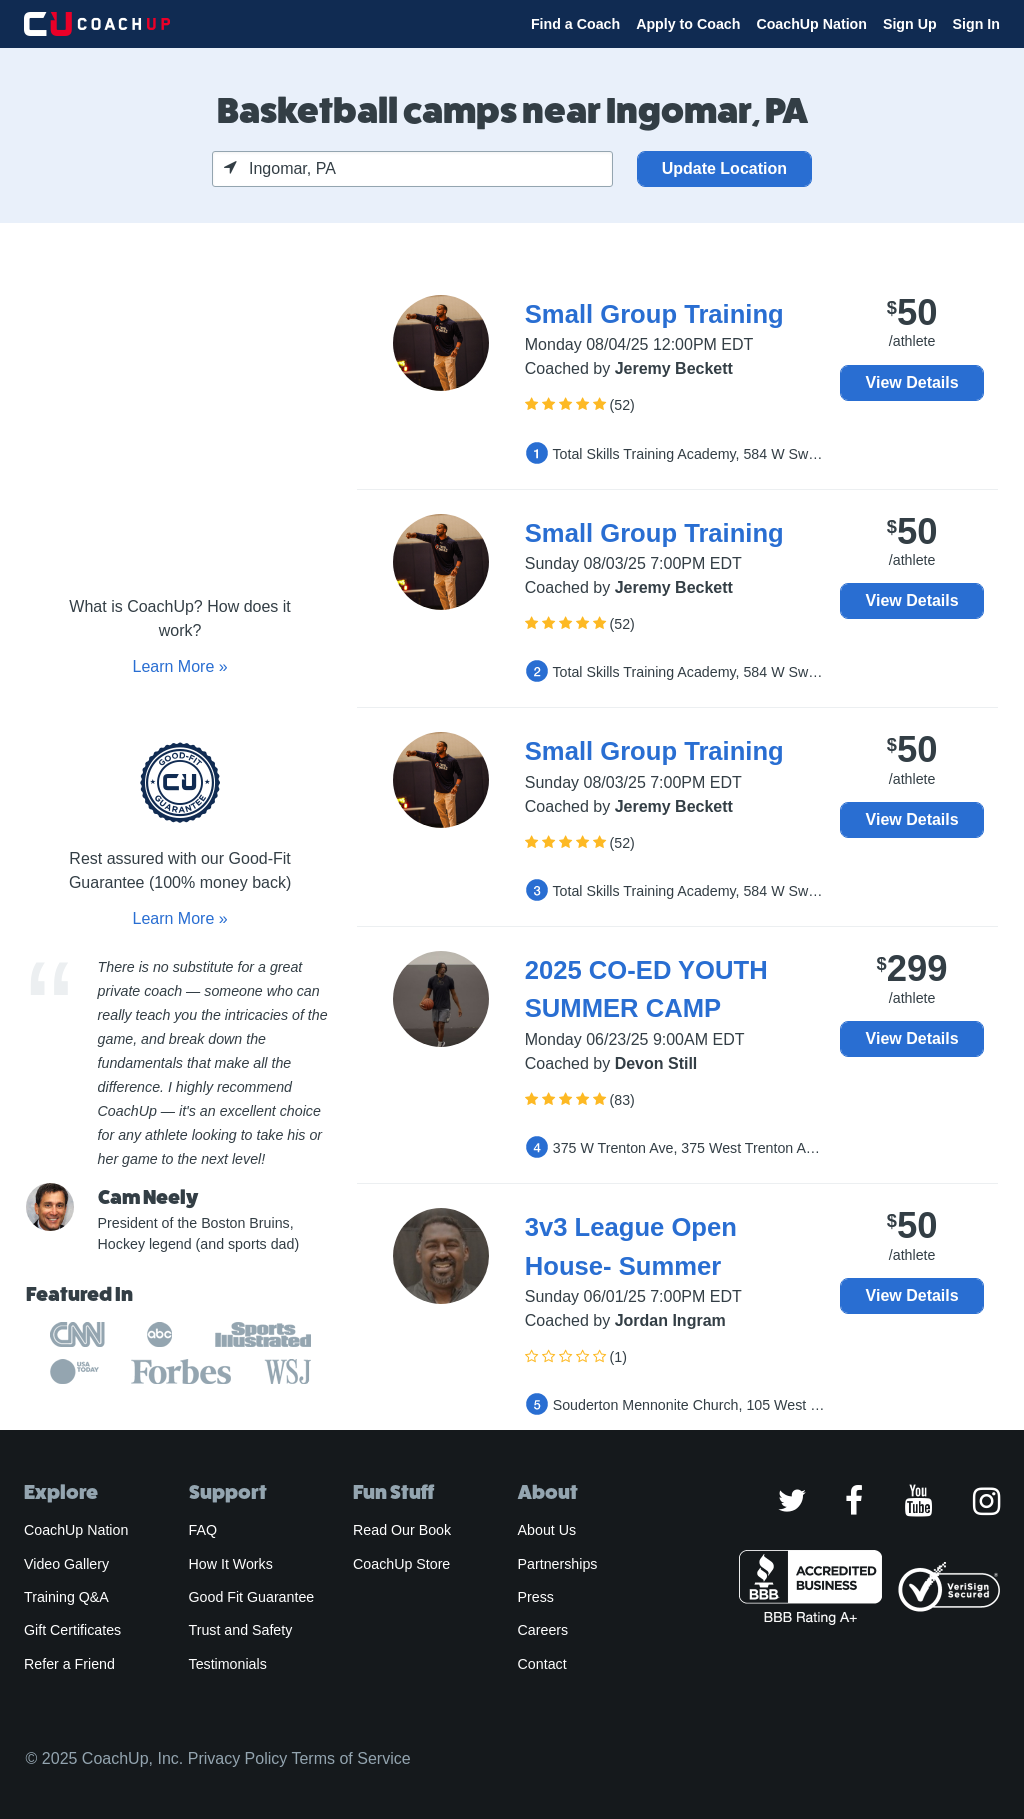 The width and height of the screenshot is (1024, 1819). What do you see at coordinates (543, 1630) in the screenshot?
I see `Careers` at bounding box center [543, 1630].